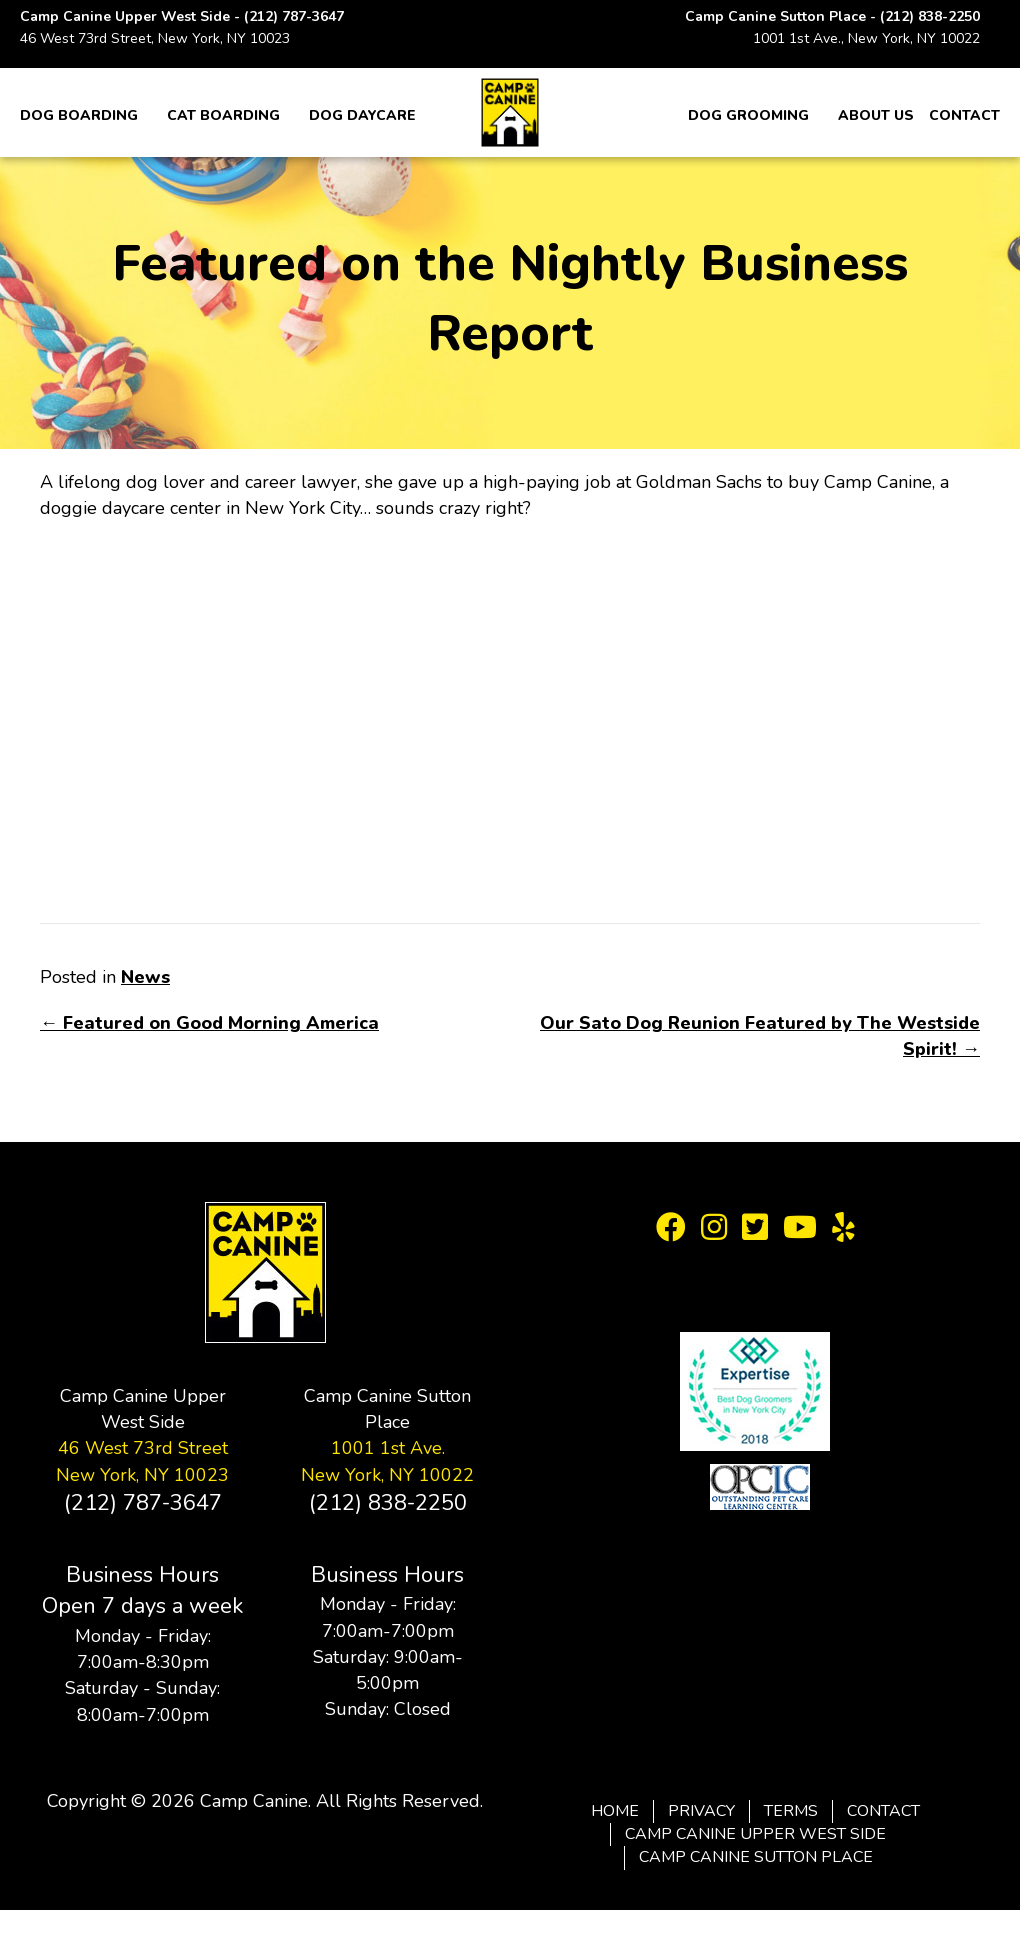  Describe the element at coordinates (294, 16) in the screenshot. I see `(212) 787-3647` at that location.